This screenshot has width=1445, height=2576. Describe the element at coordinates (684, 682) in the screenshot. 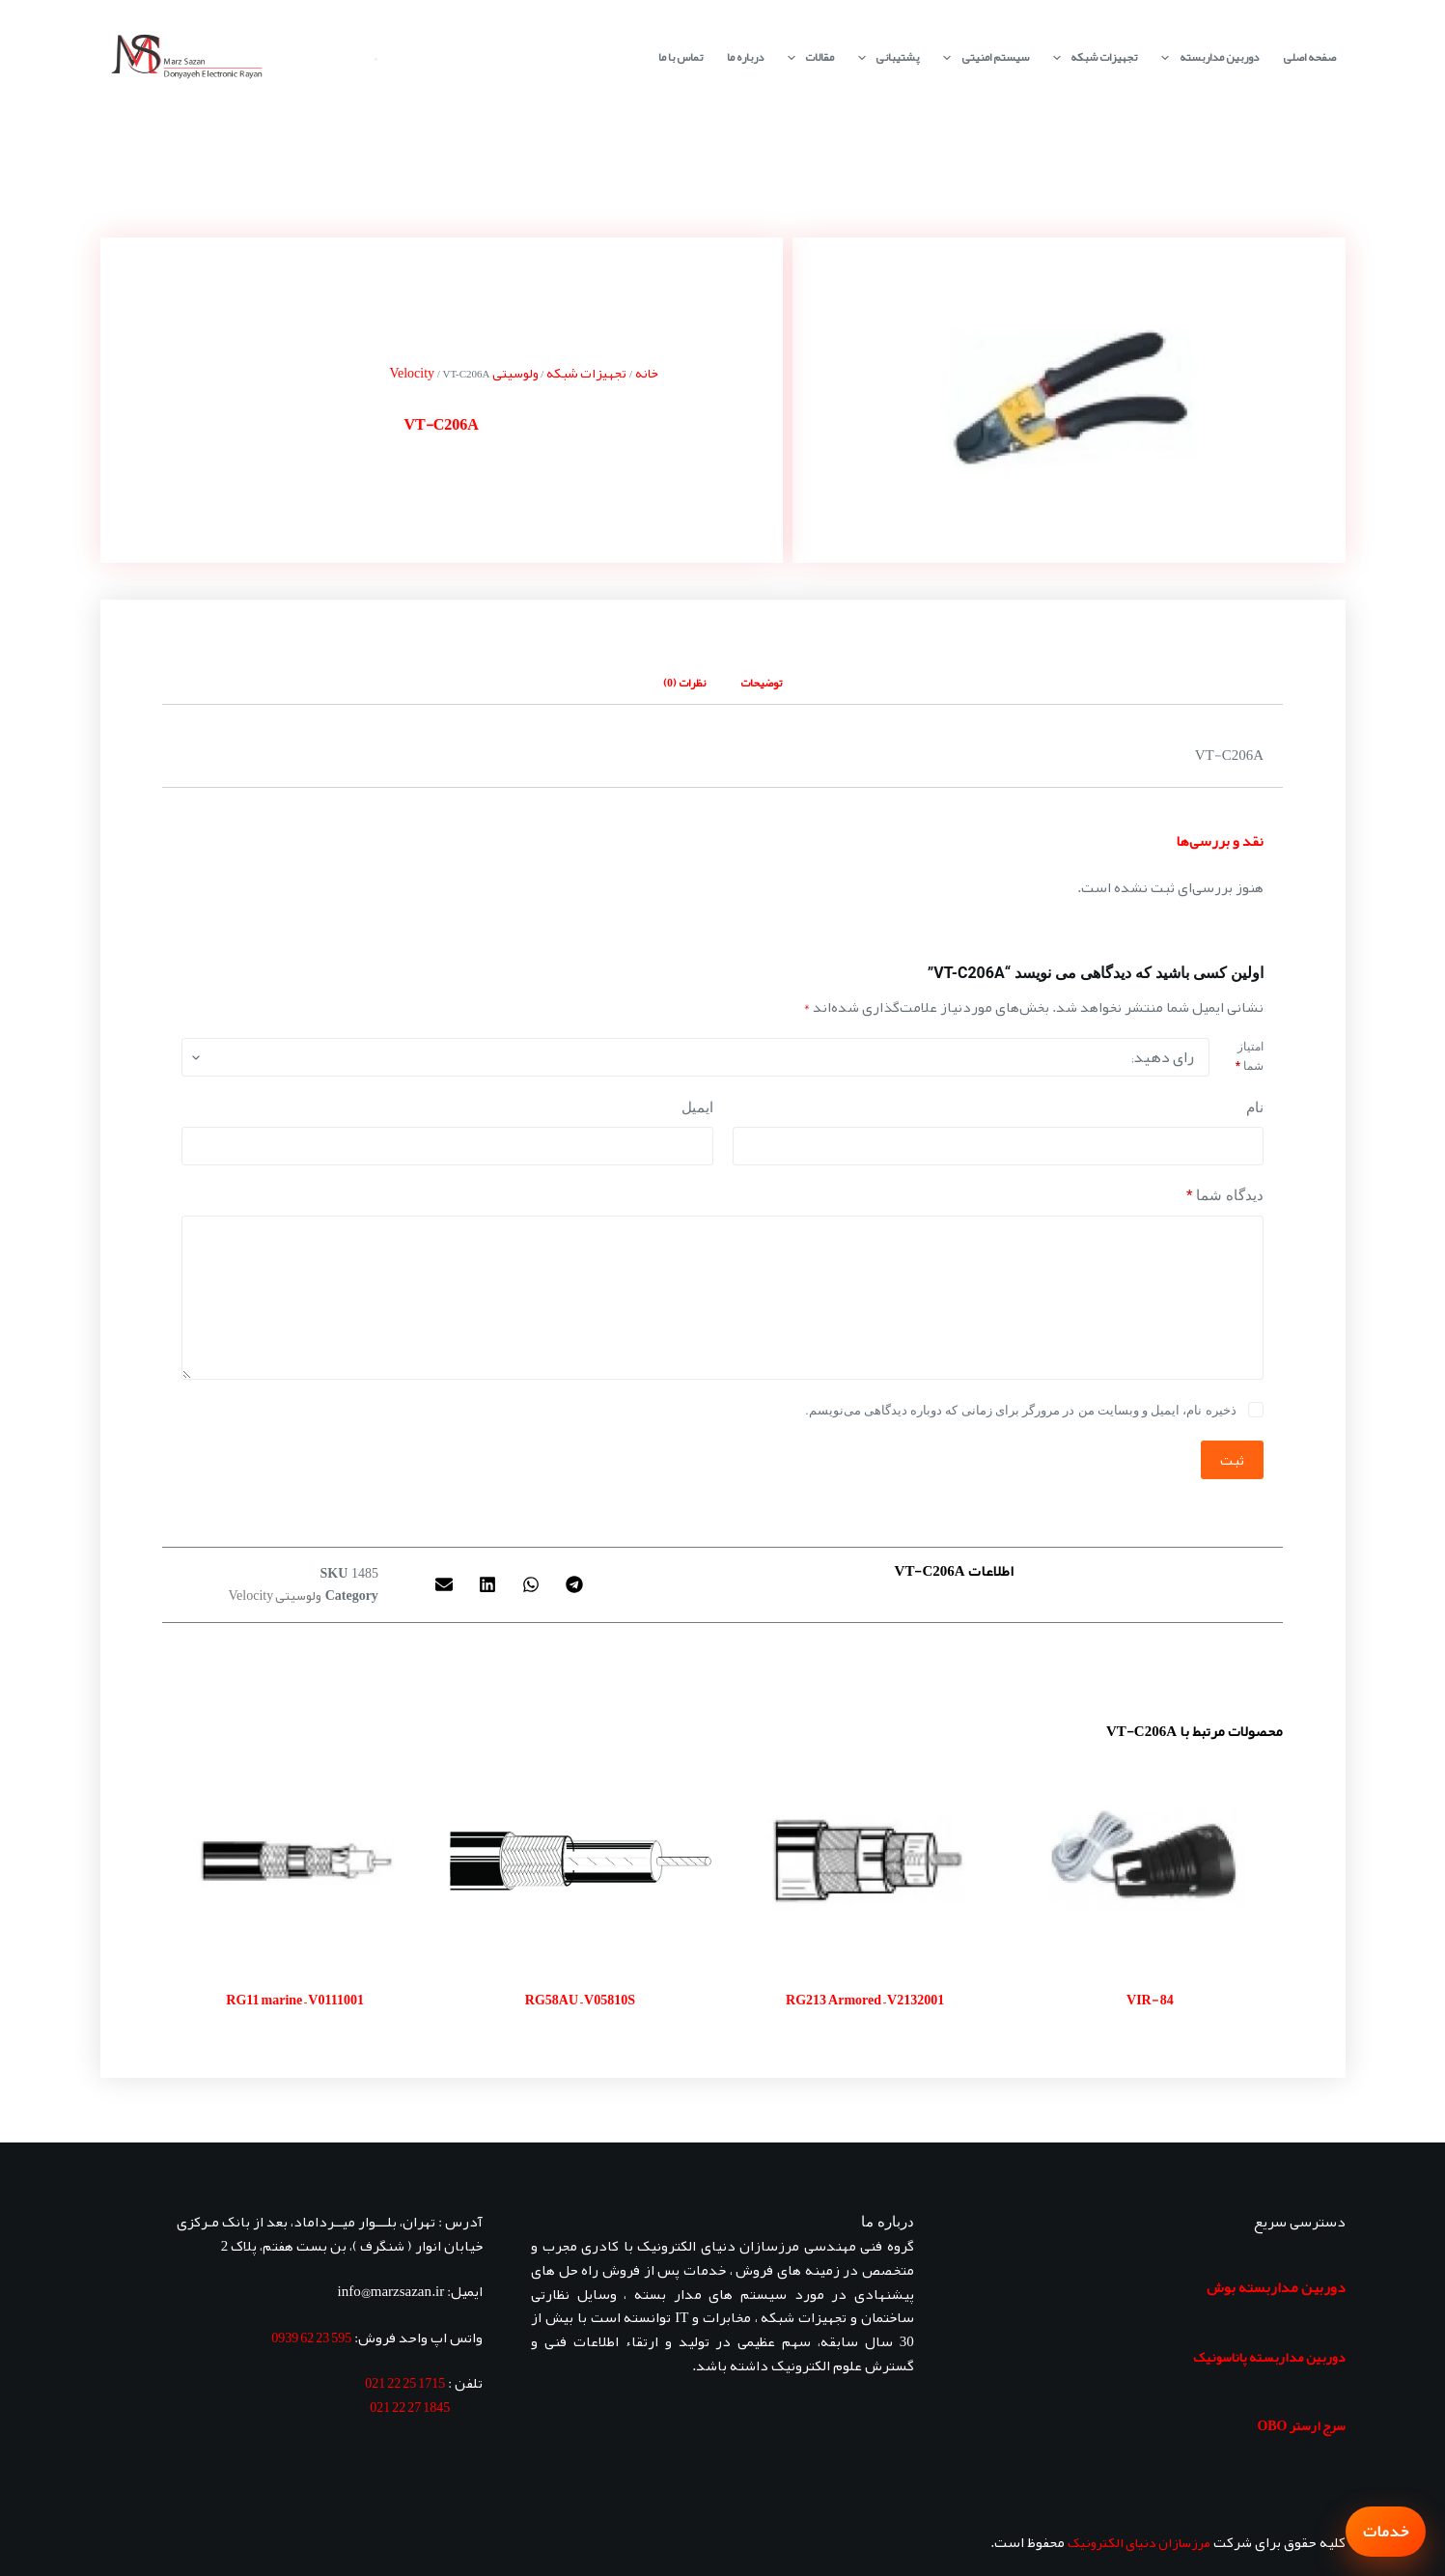

I see `نظرات (0) [tab]` at that location.